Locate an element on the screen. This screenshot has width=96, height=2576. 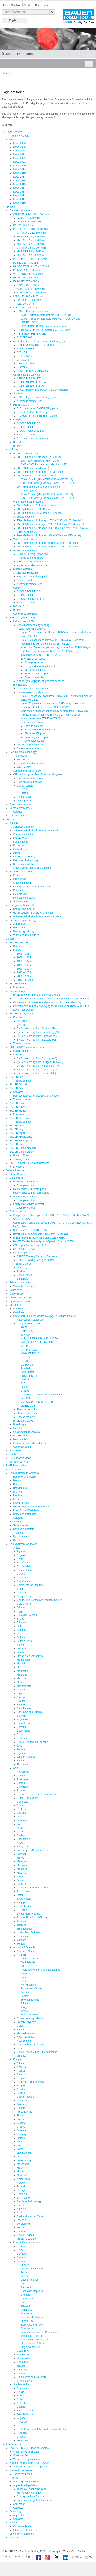
Poland is located at coordinates (21, 2186).